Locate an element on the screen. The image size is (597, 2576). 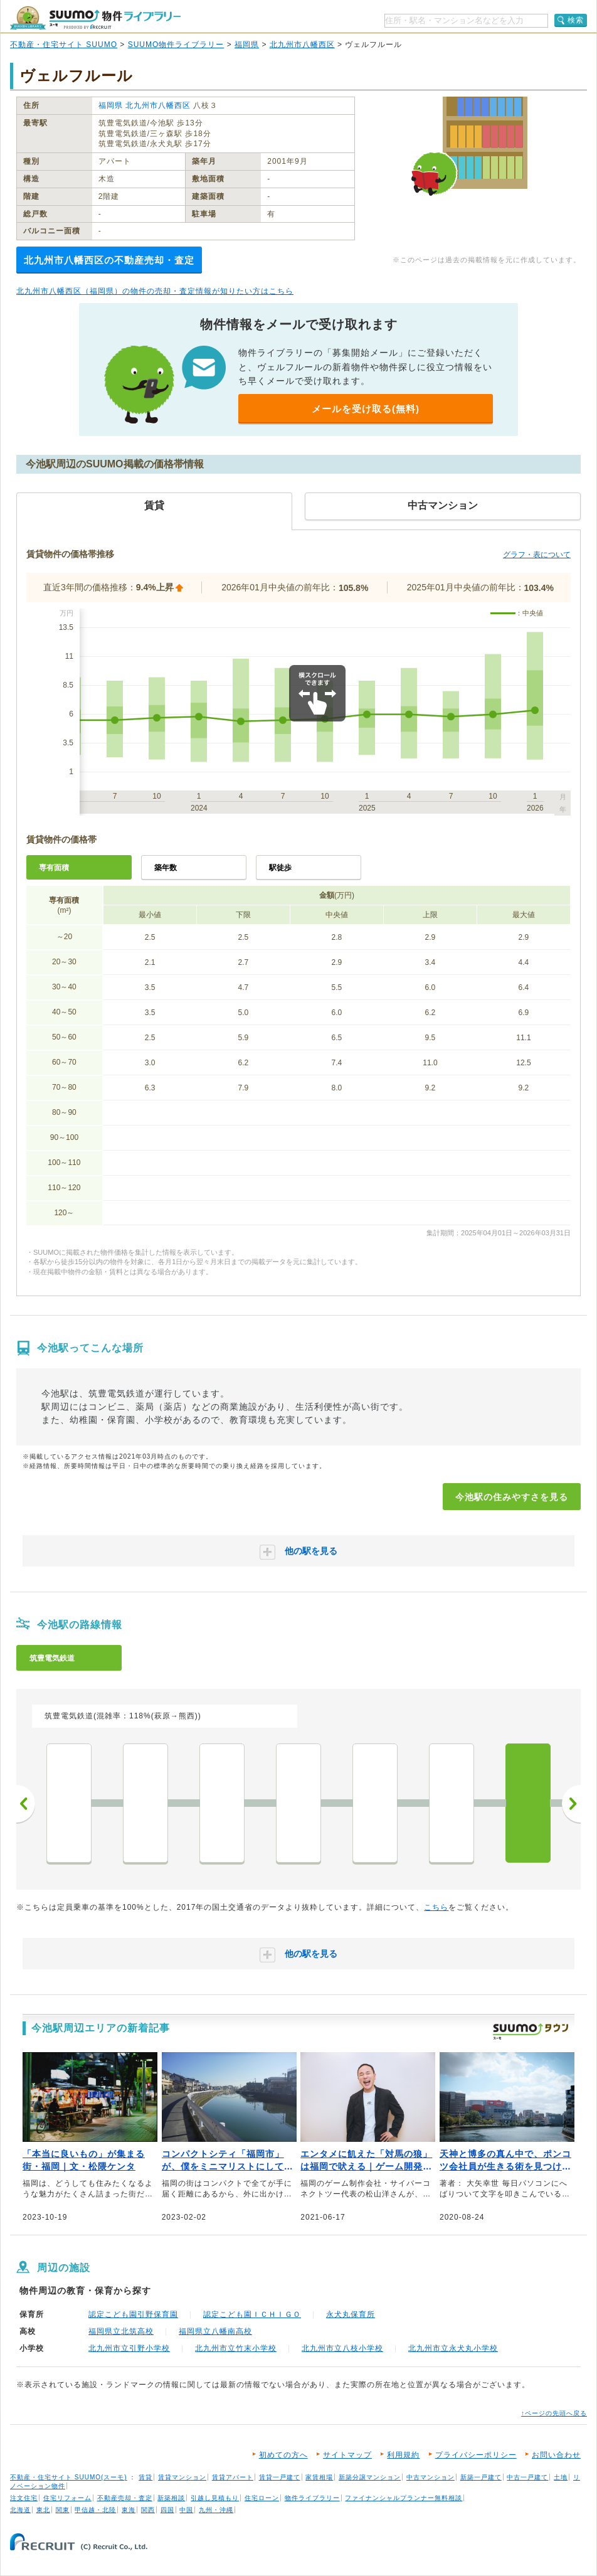
こちら is located at coordinates (436, 1907).